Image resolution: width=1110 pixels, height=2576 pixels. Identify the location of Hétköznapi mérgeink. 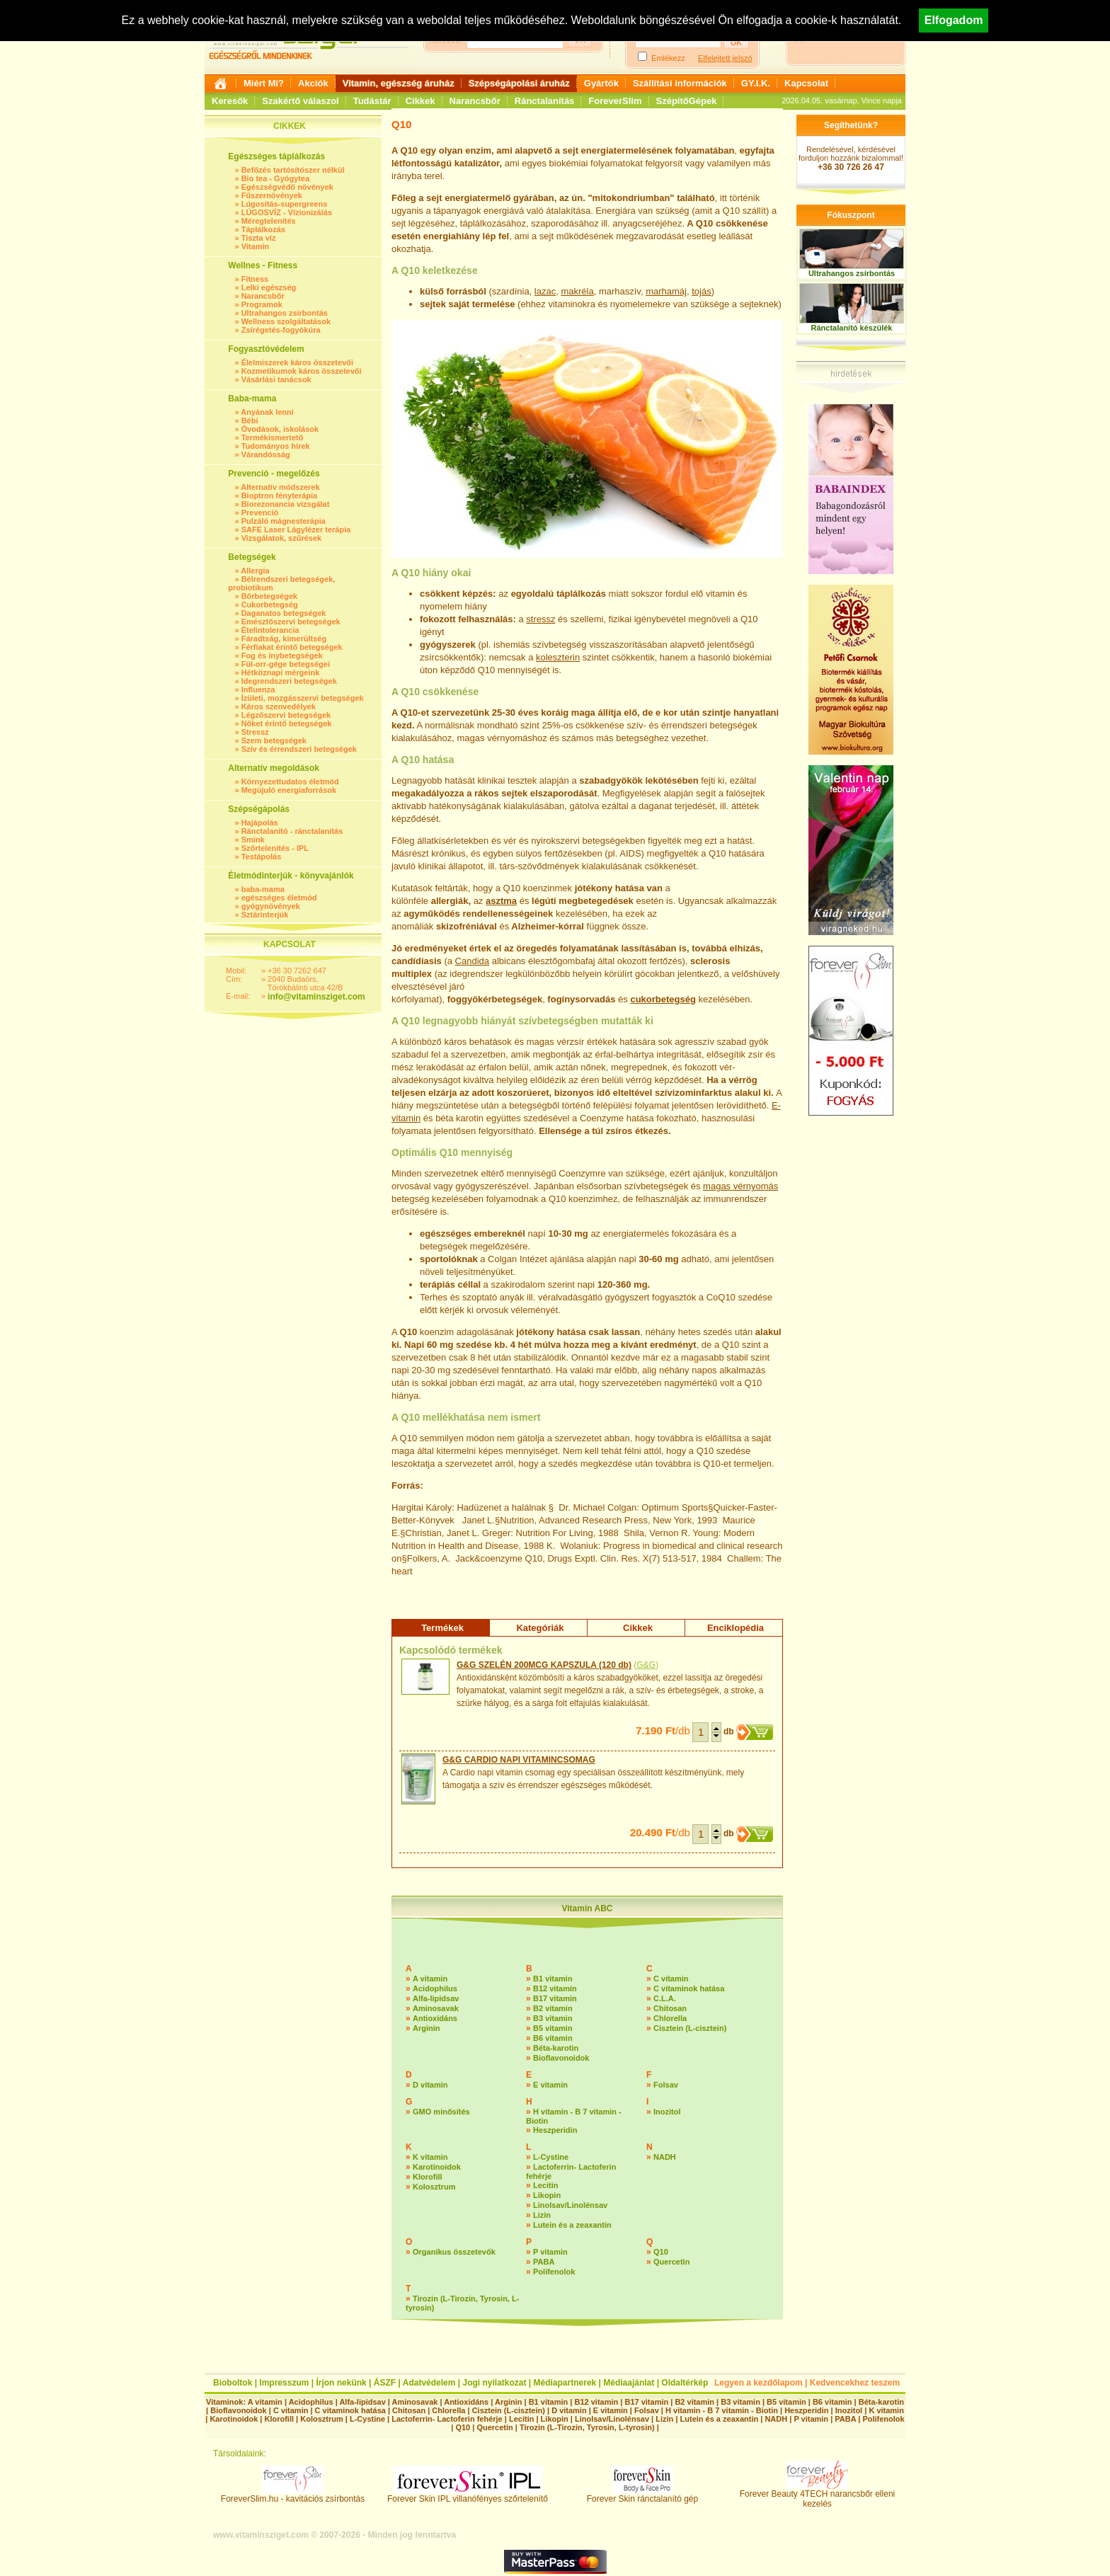
(280, 672).